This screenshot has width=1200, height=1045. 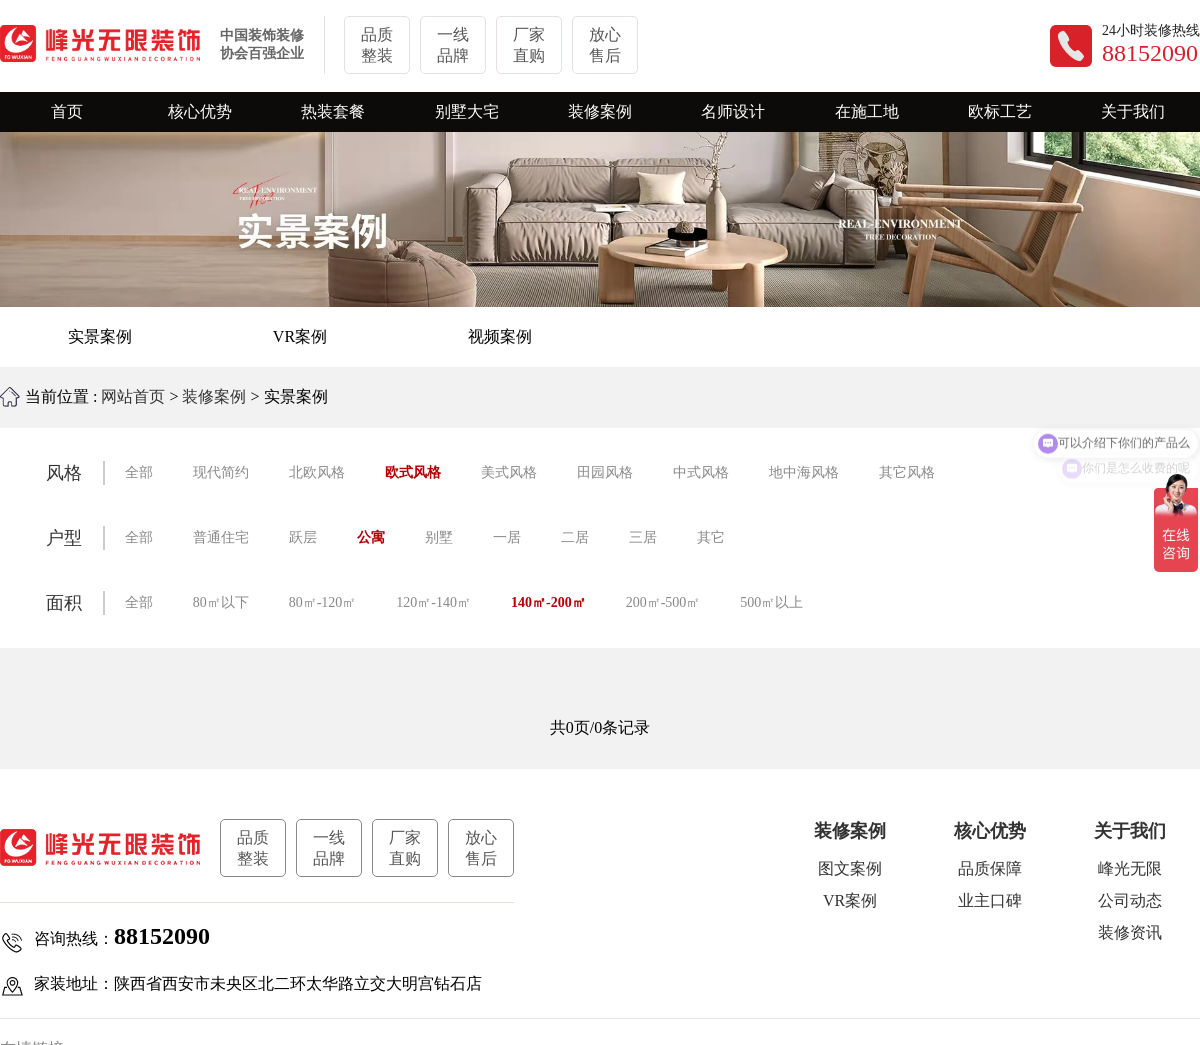 I want to click on 业主口碑, so click(x=990, y=900).